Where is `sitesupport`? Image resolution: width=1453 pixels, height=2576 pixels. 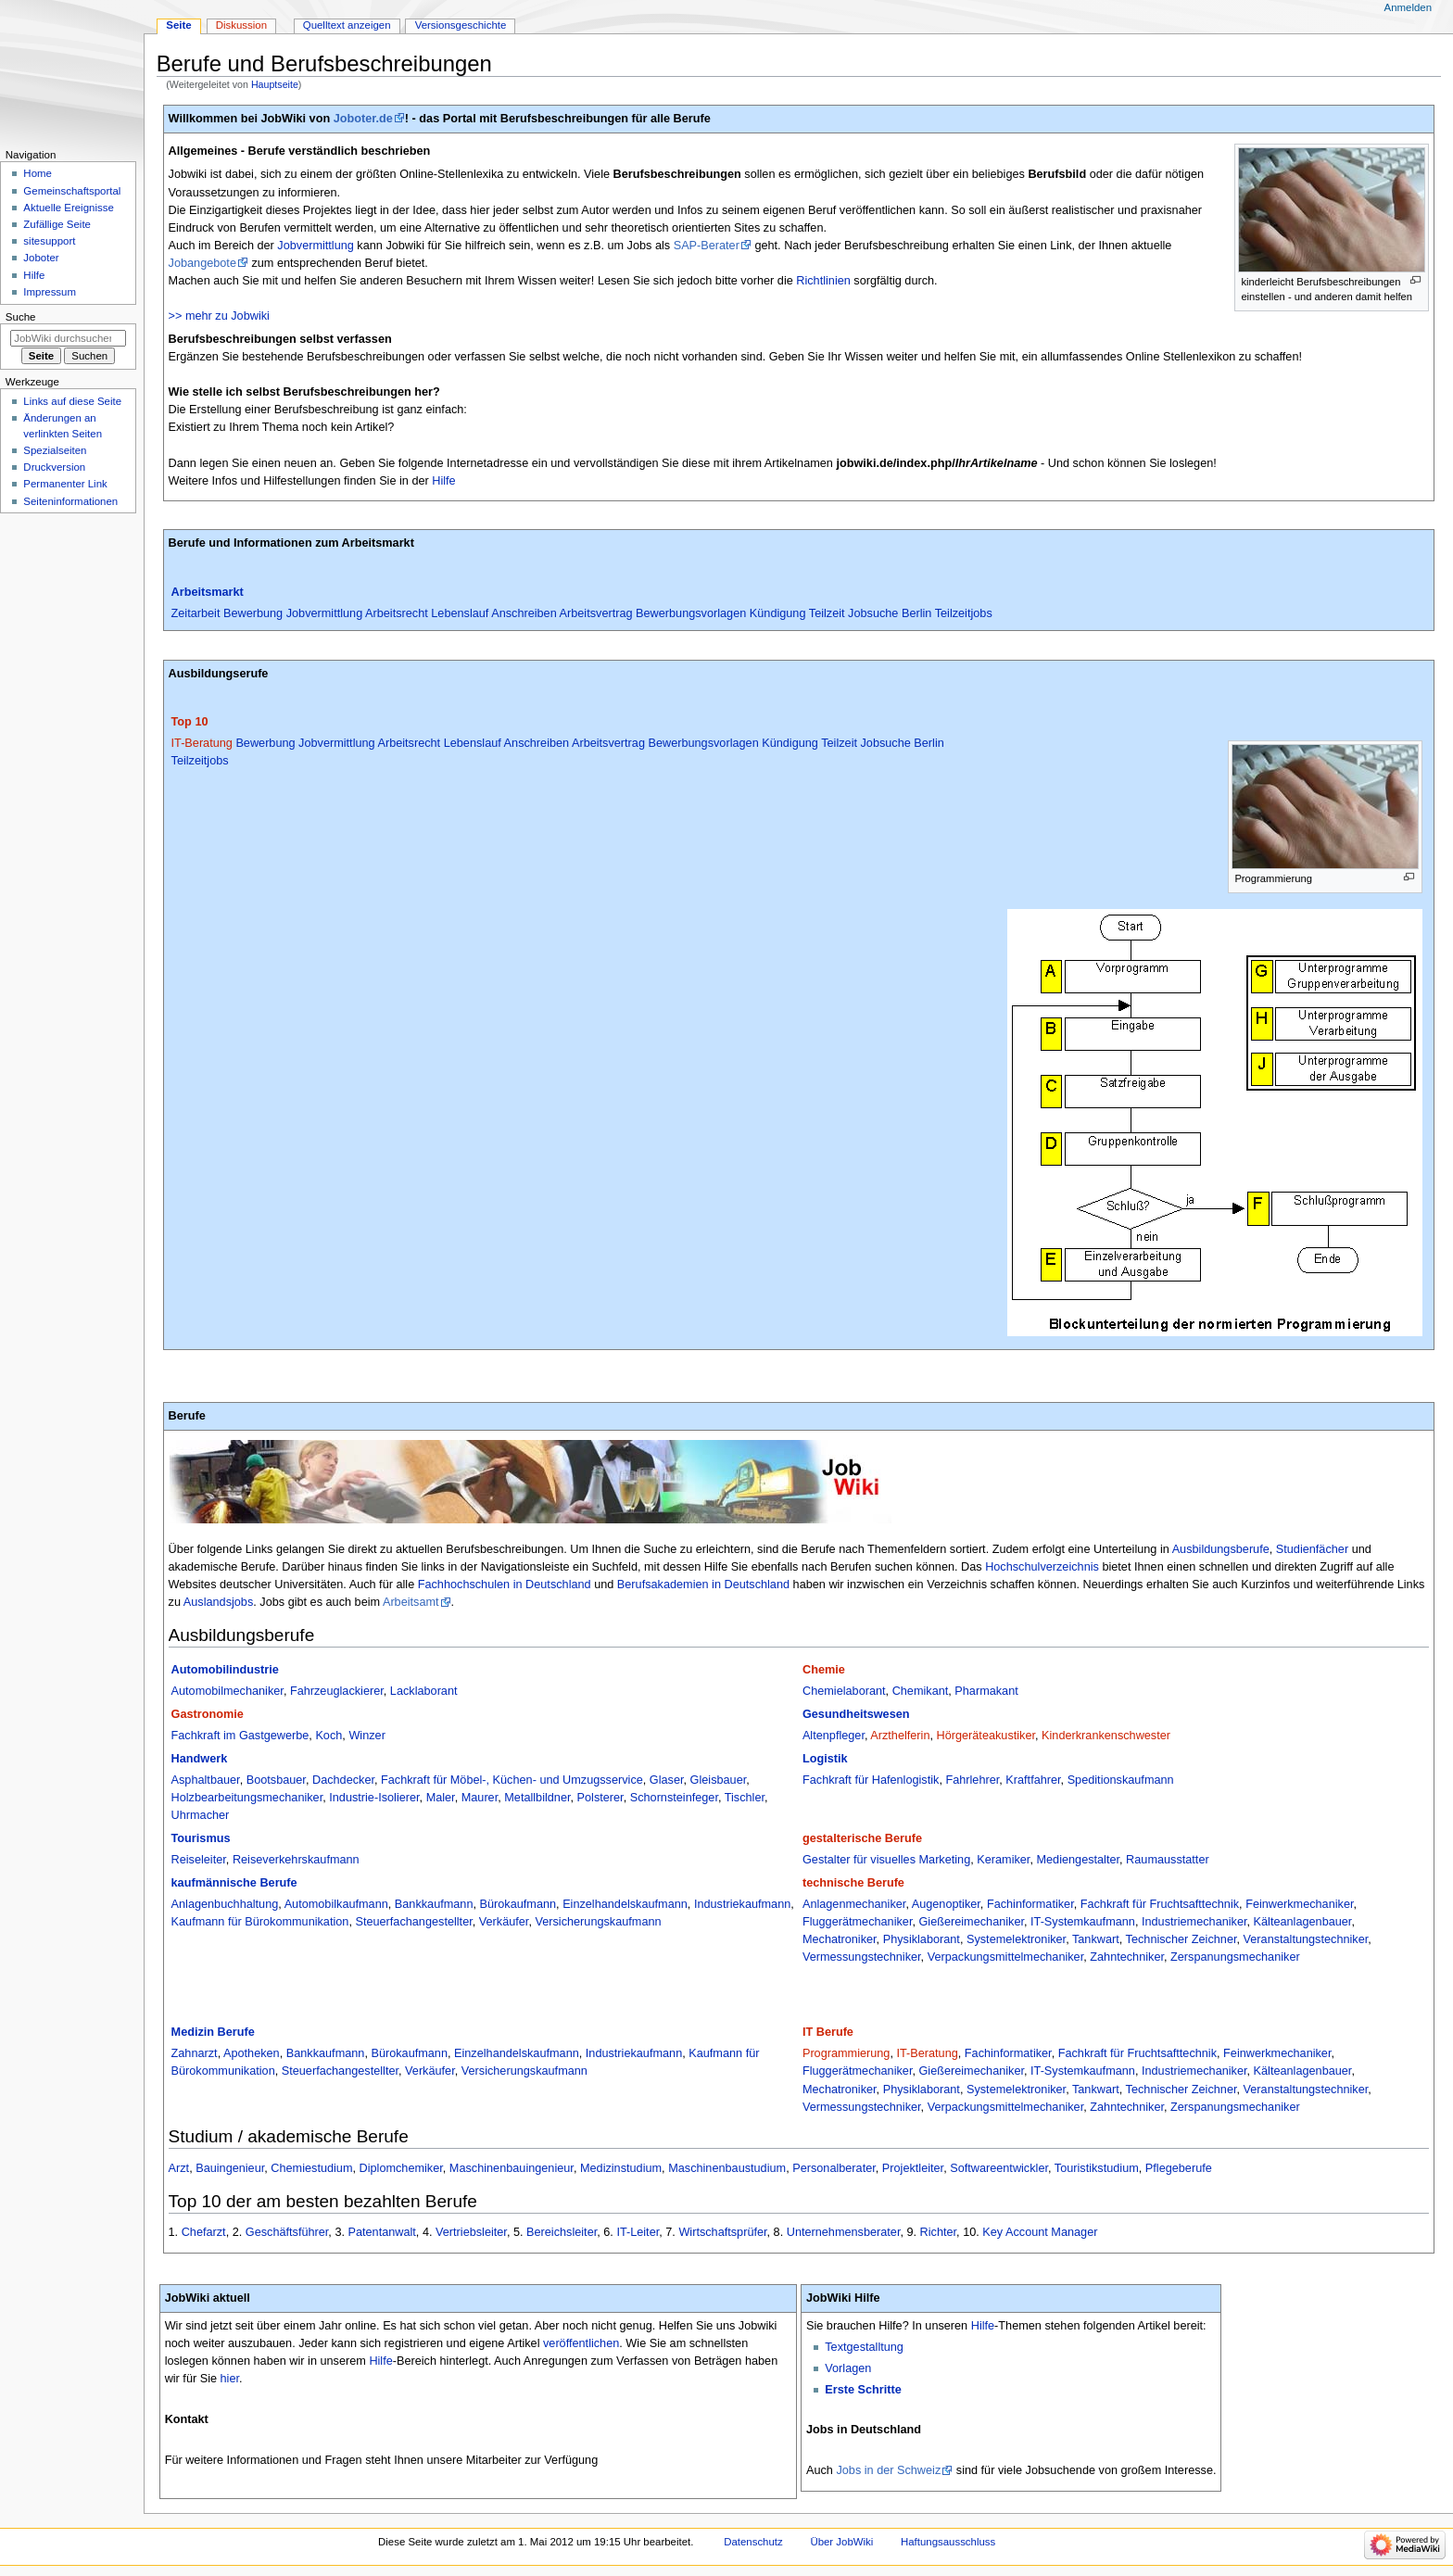 sitesupport is located at coordinates (49, 240).